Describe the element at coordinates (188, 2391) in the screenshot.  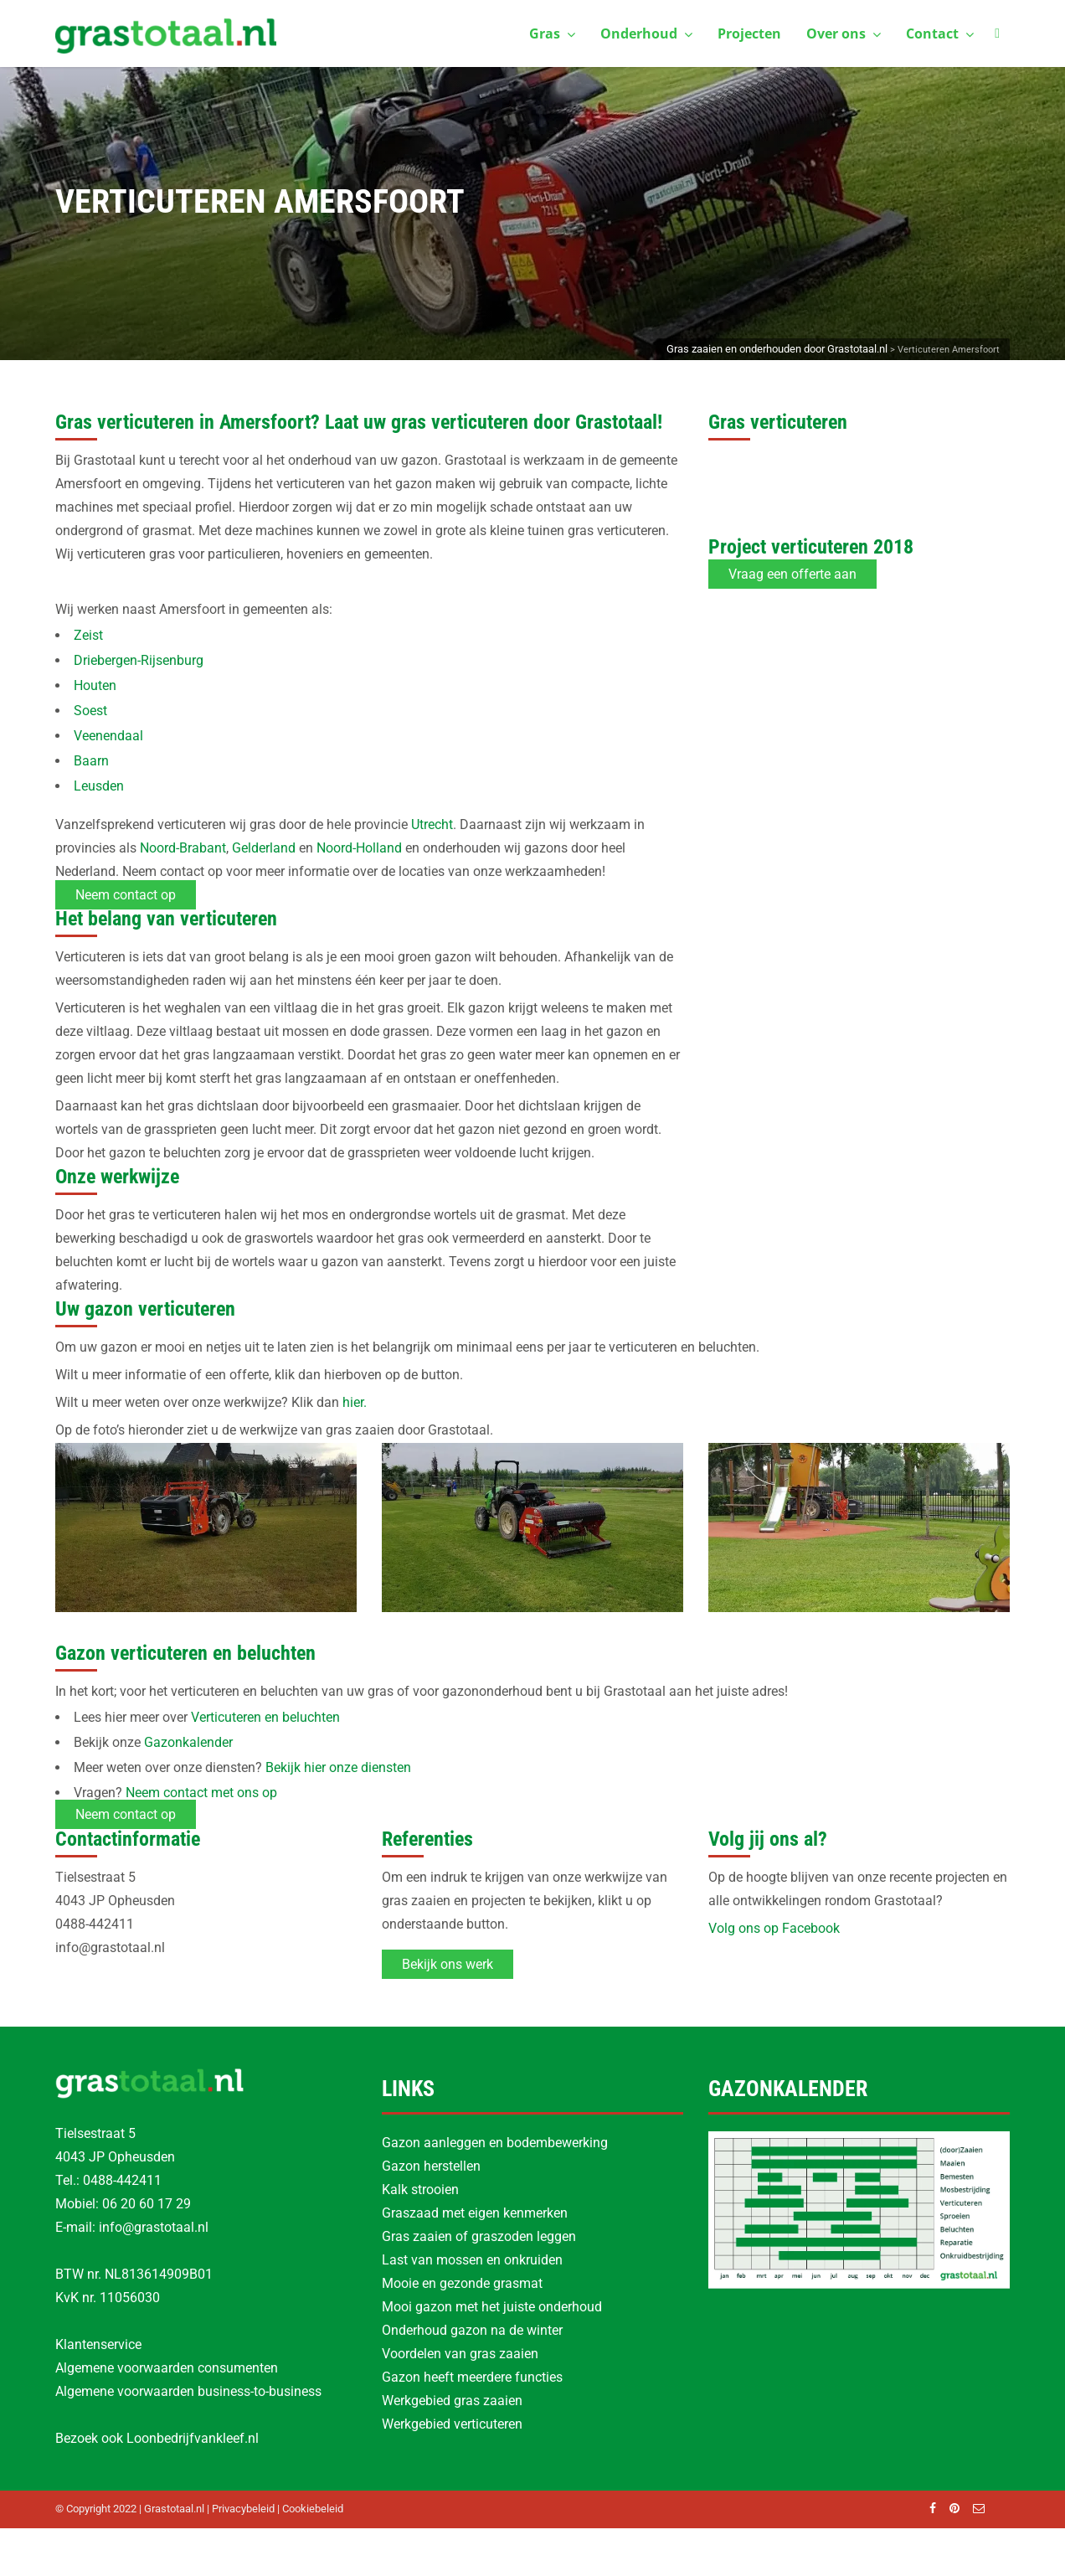
I see `Algemene voorwaarden business-to-business` at that location.